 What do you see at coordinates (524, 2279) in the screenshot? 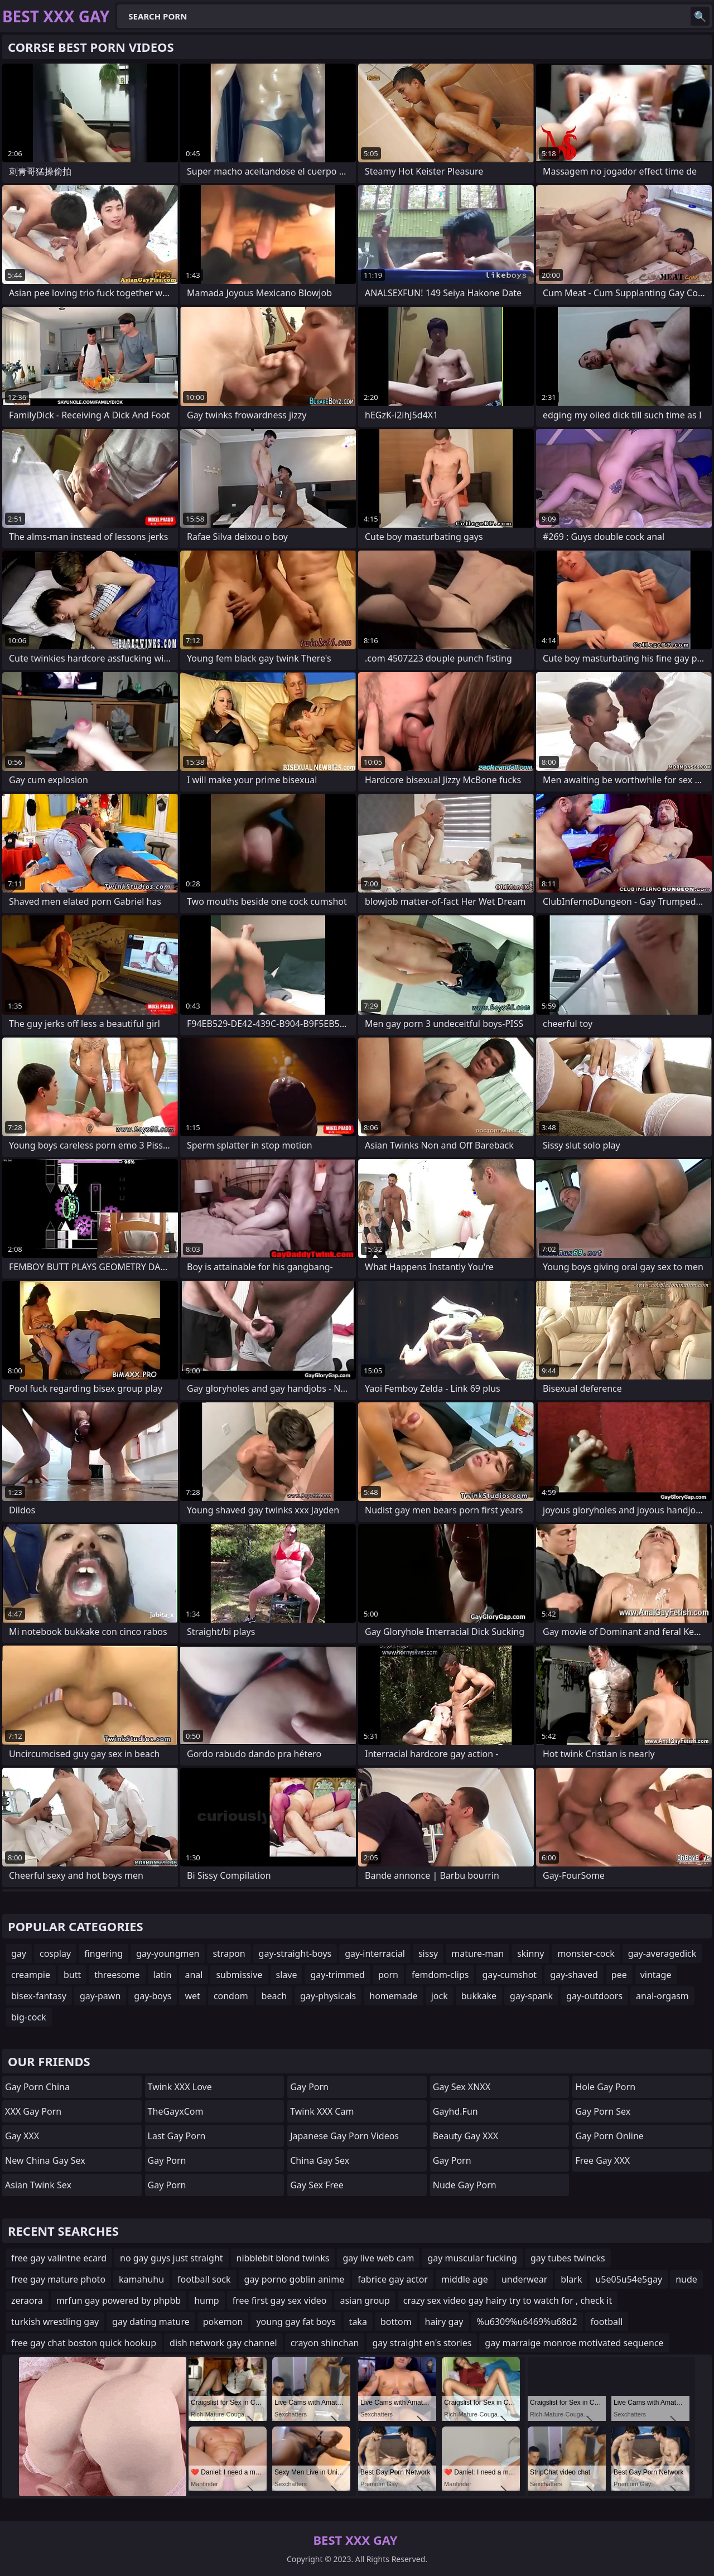
I see `underwear` at bounding box center [524, 2279].